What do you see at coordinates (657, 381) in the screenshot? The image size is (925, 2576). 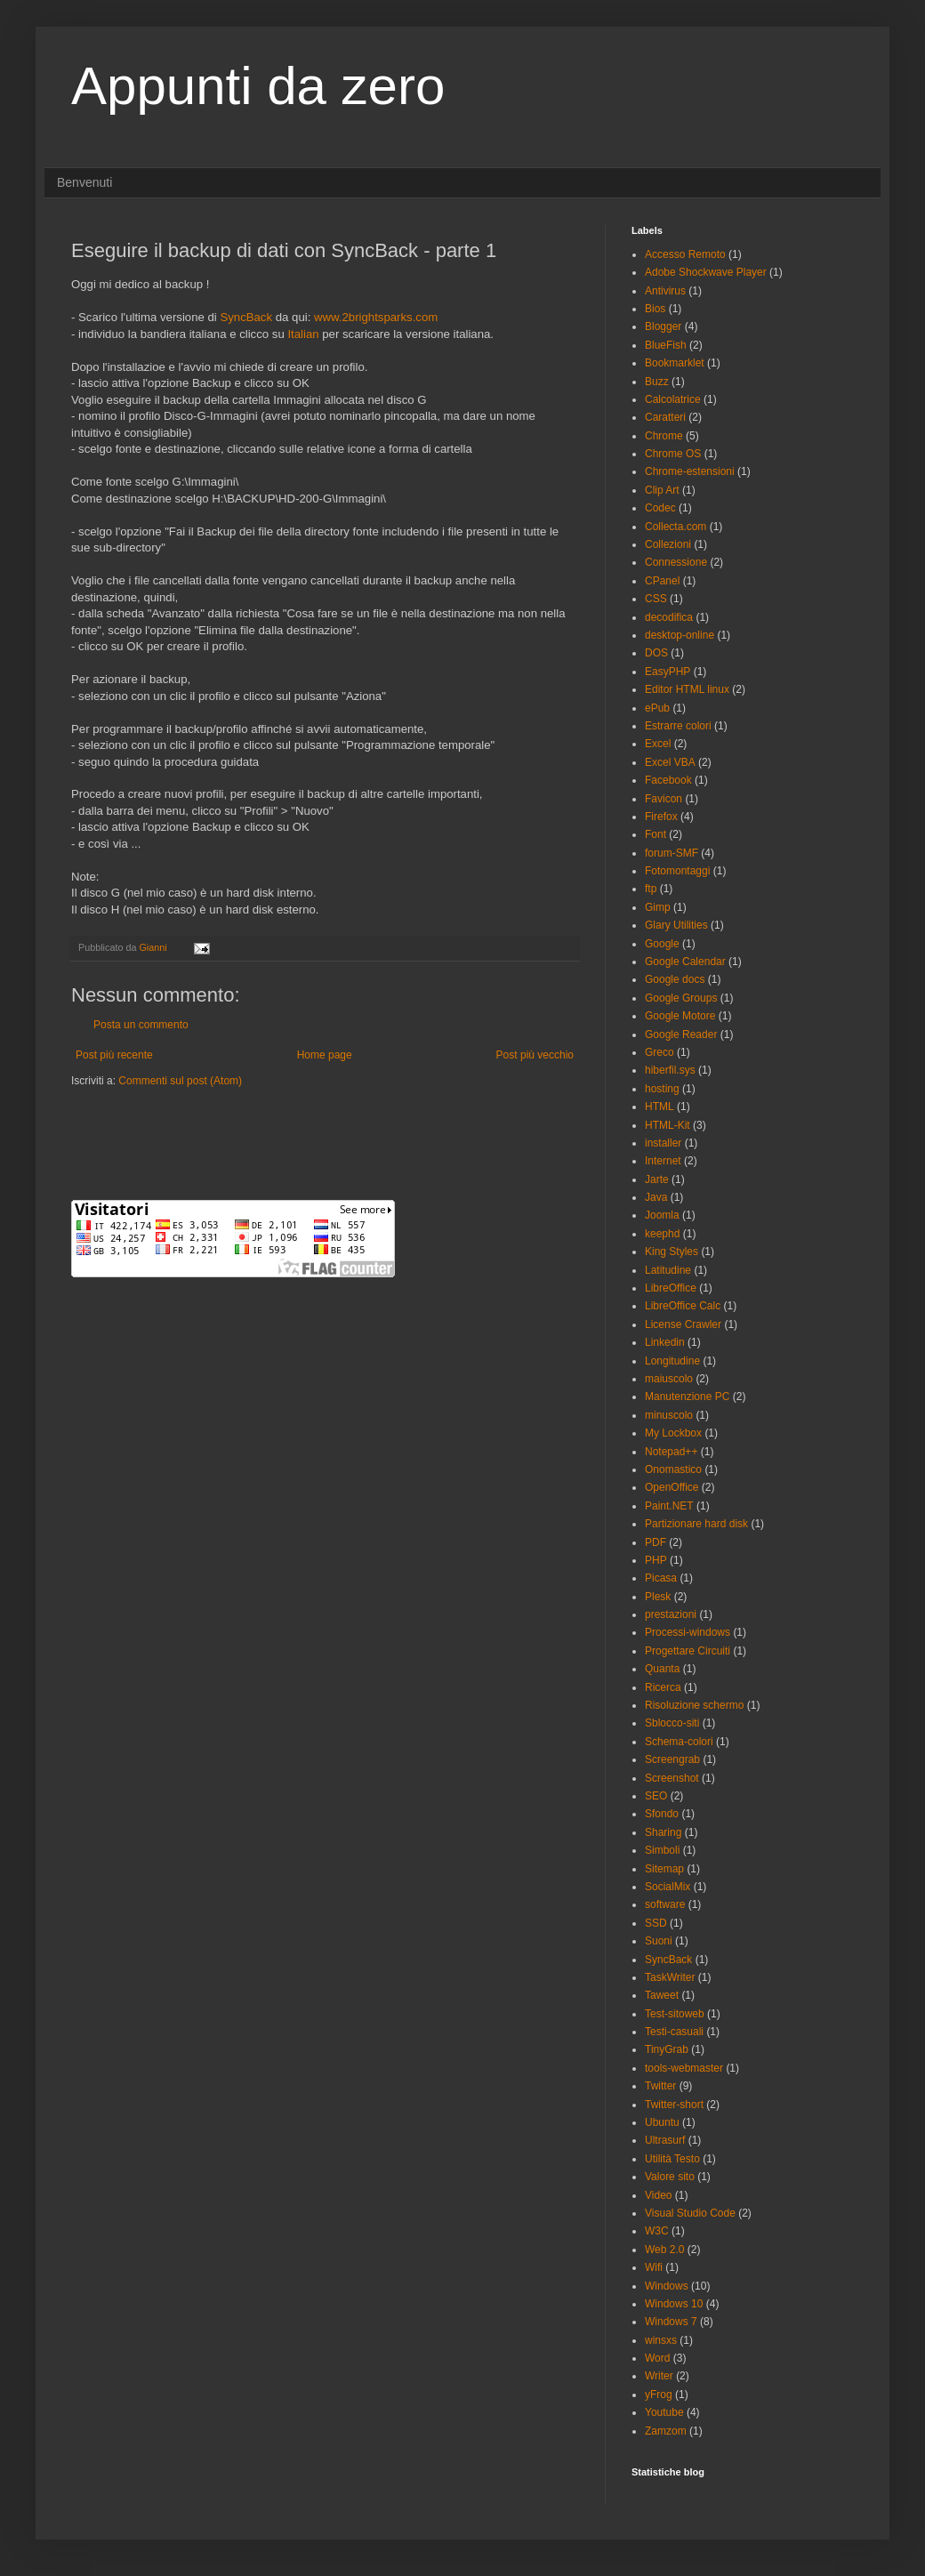 I see `Buzz` at bounding box center [657, 381].